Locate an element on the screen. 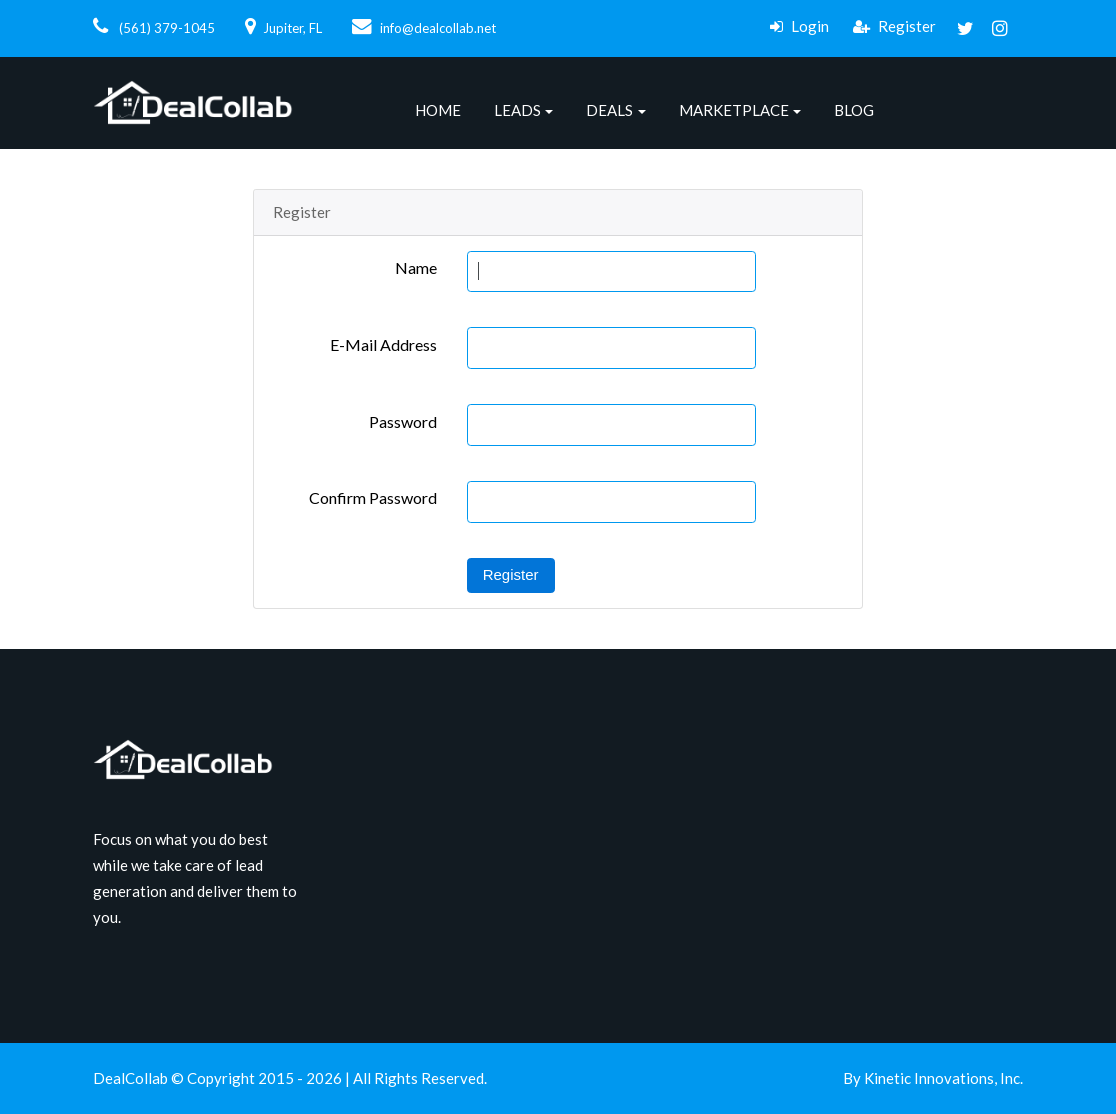  Home is located at coordinates (438, 110).